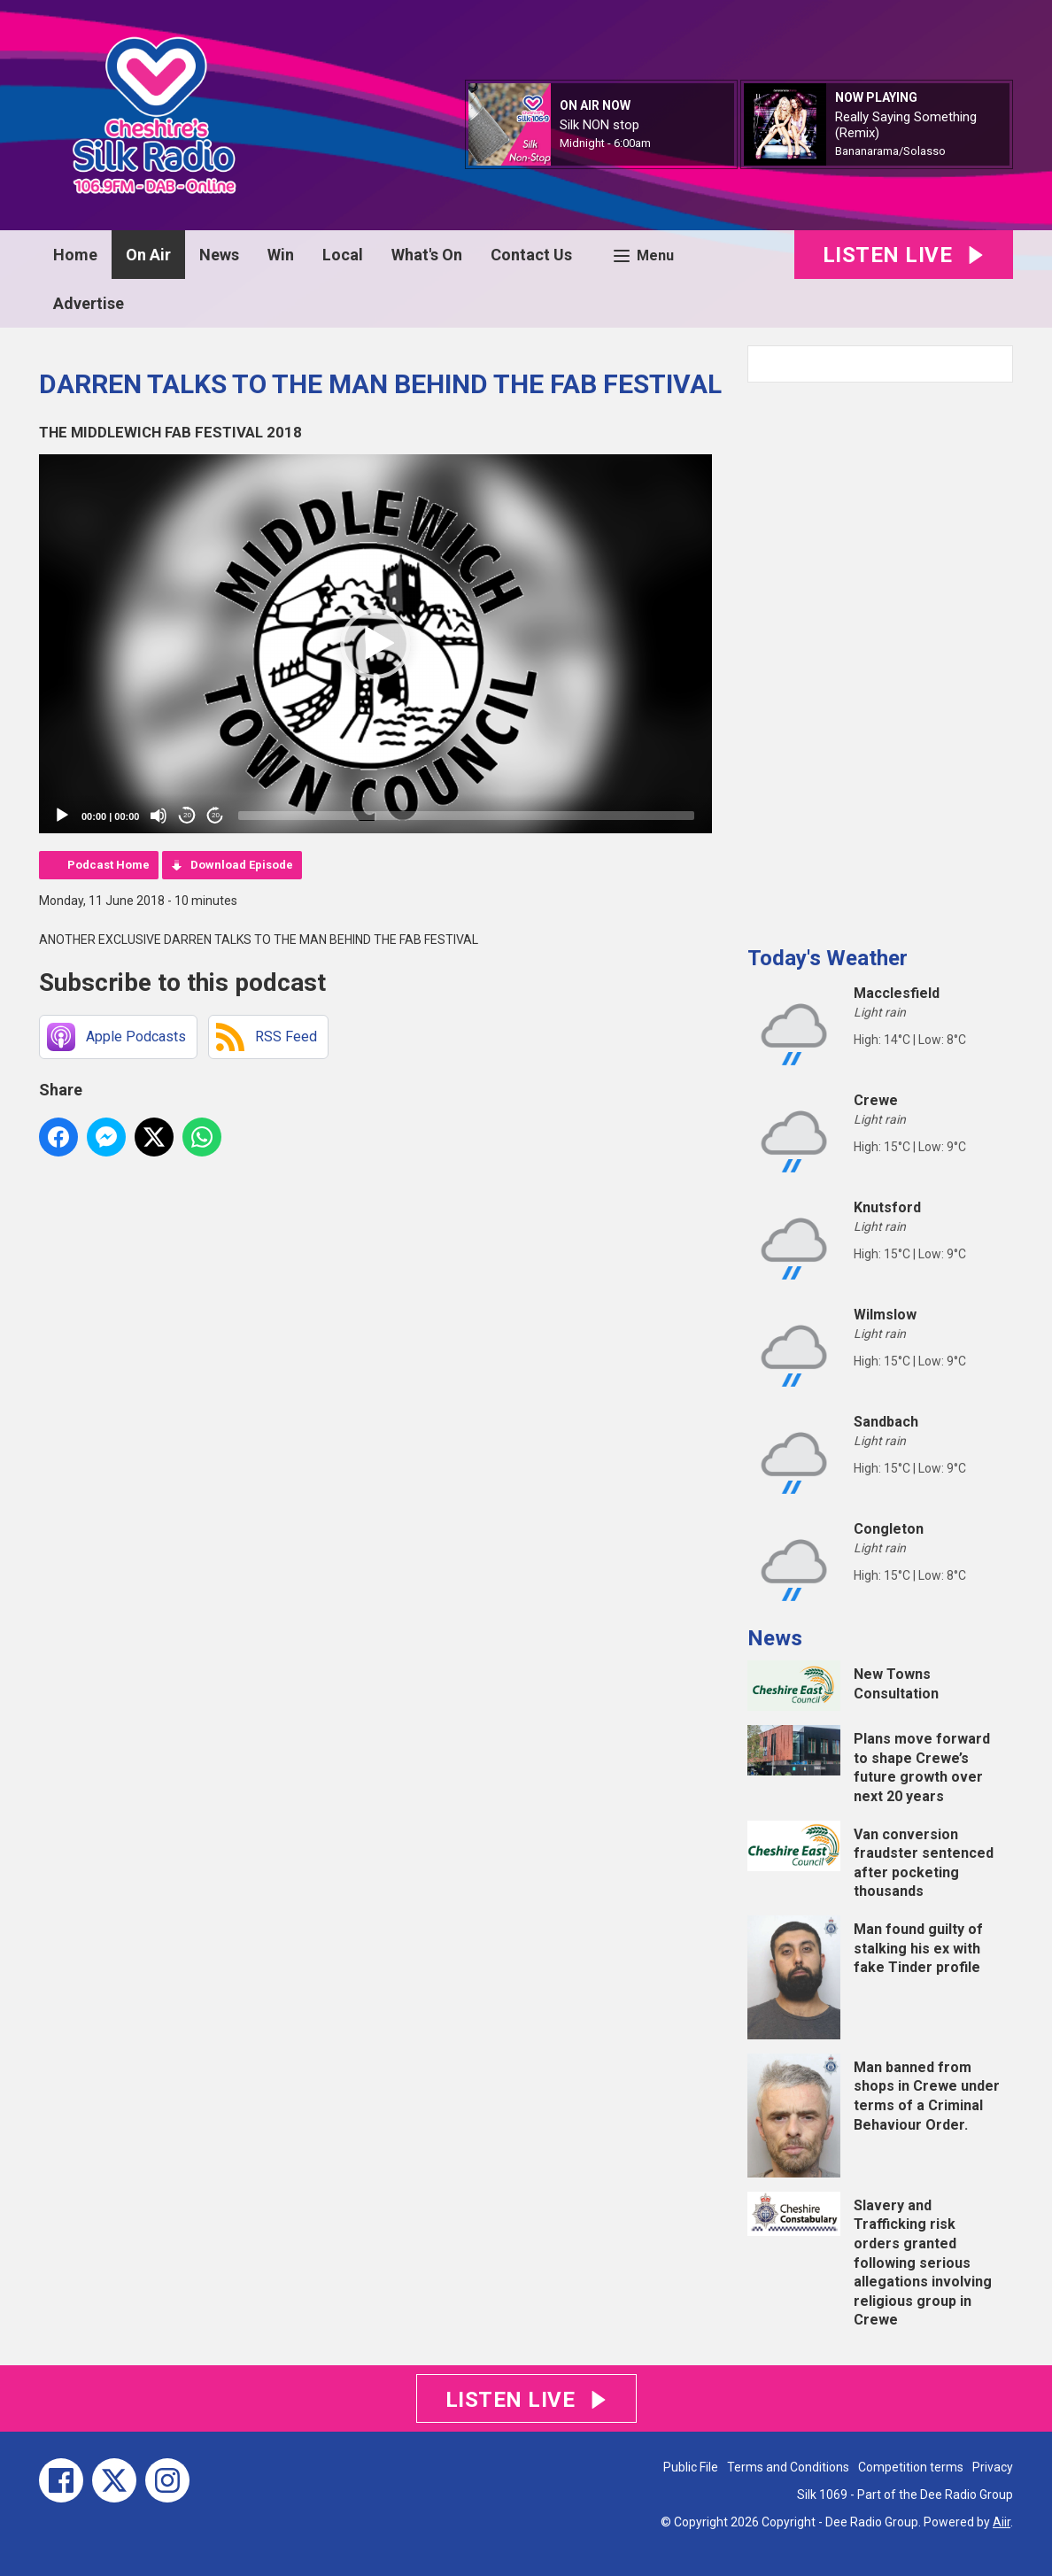 Image resolution: width=1052 pixels, height=2576 pixels. Describe the element at coordinates (375, 643) in the screenshot. I see `[button]` at that location.